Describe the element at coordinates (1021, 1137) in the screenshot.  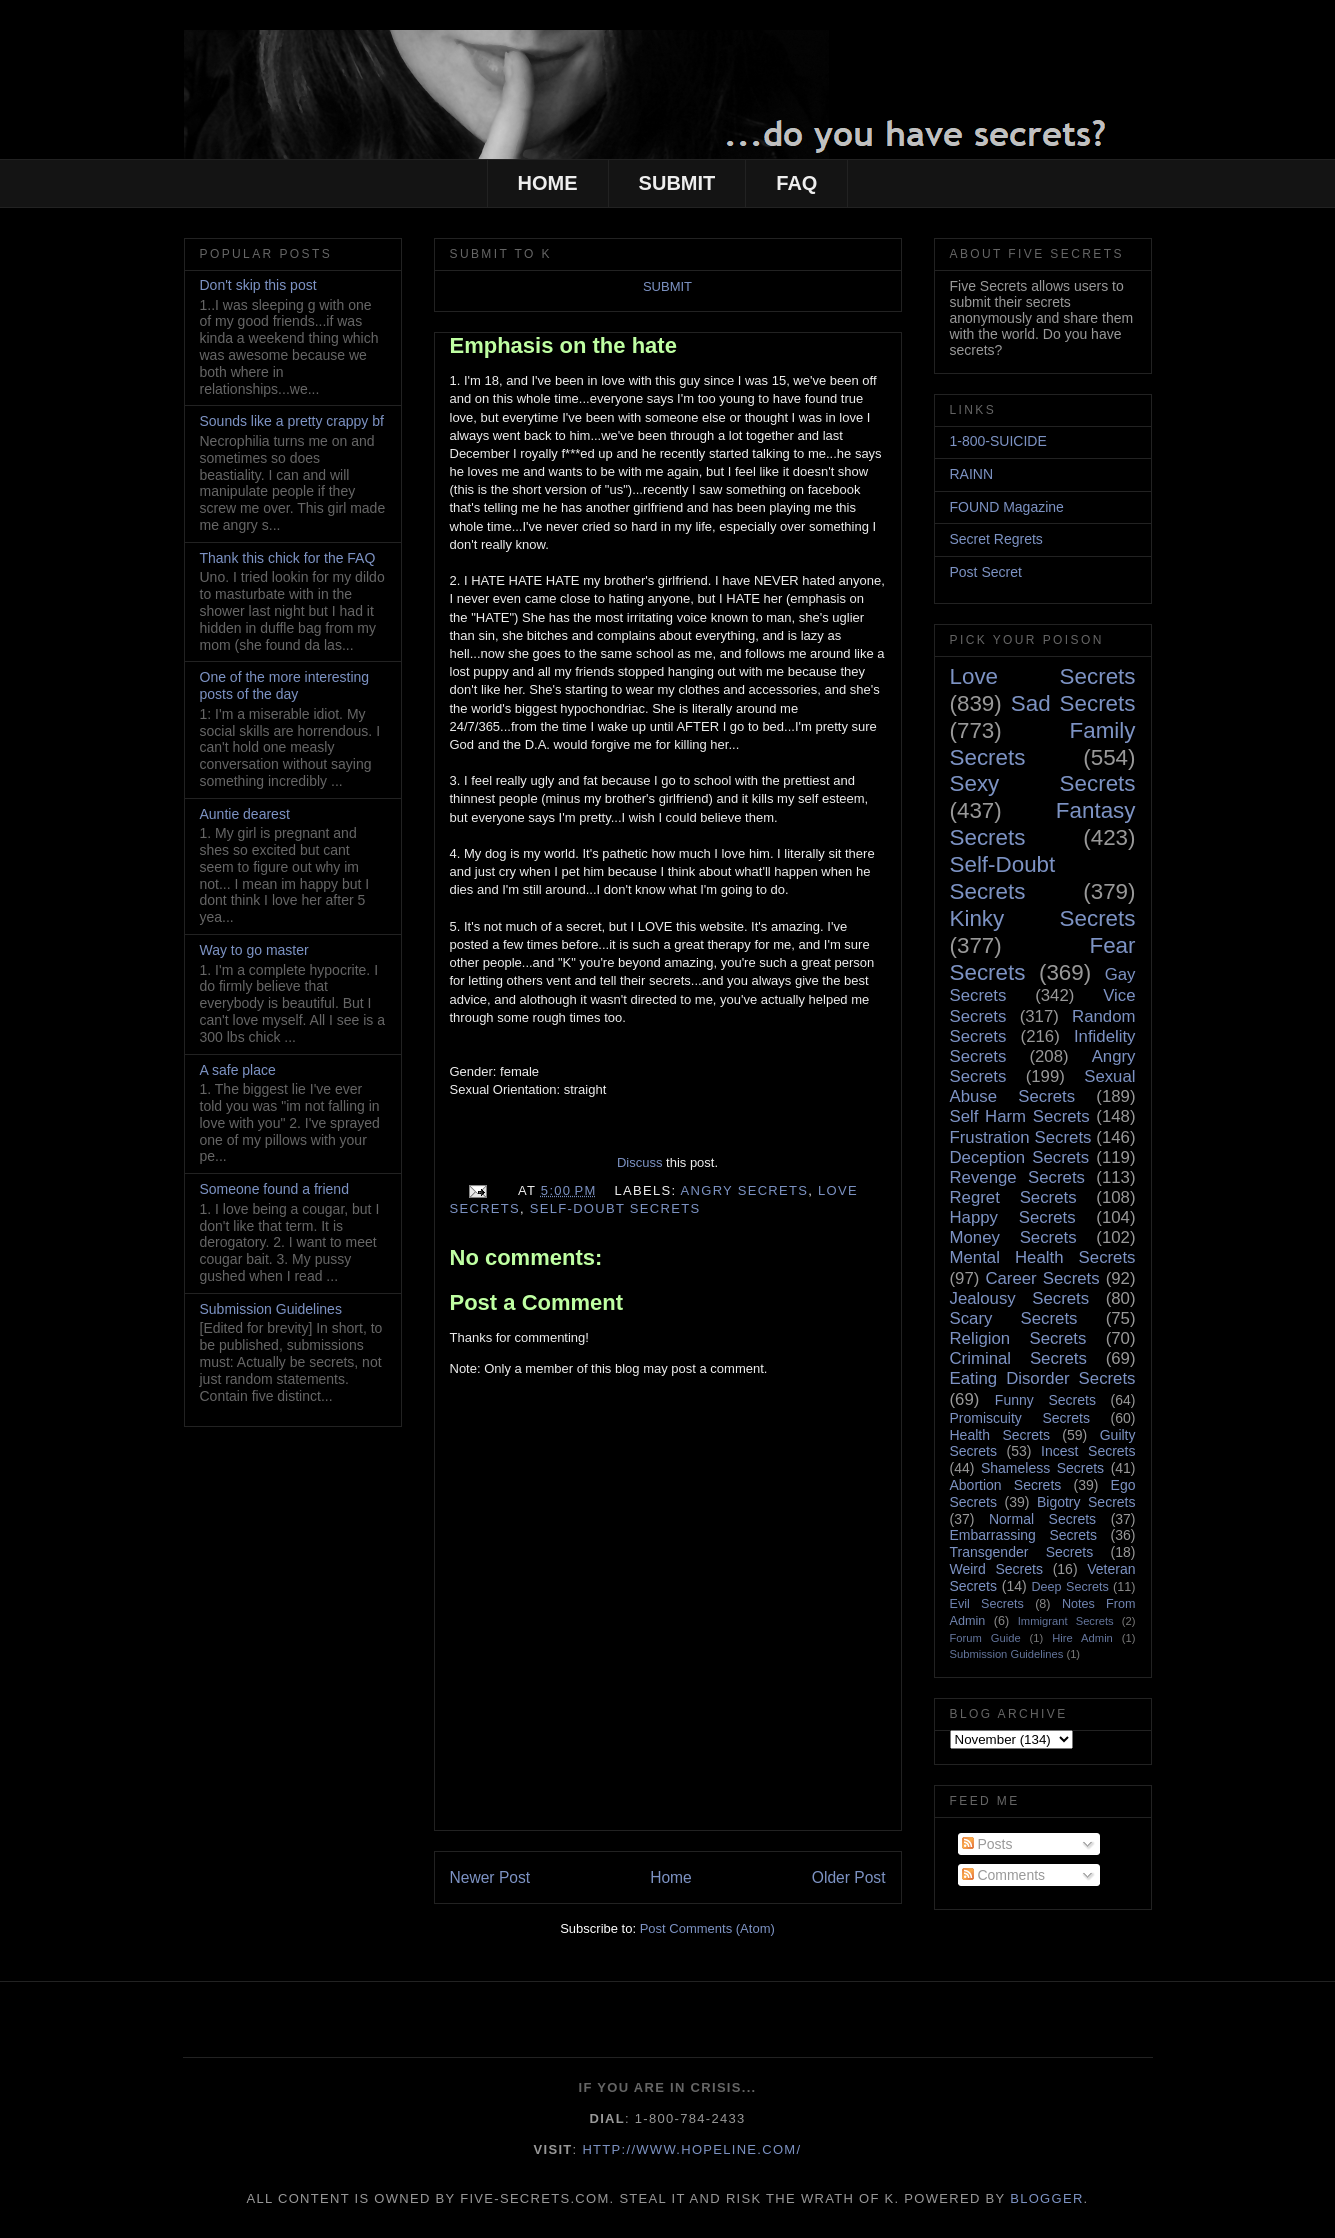
I see `Frustration Secrets` at that location.